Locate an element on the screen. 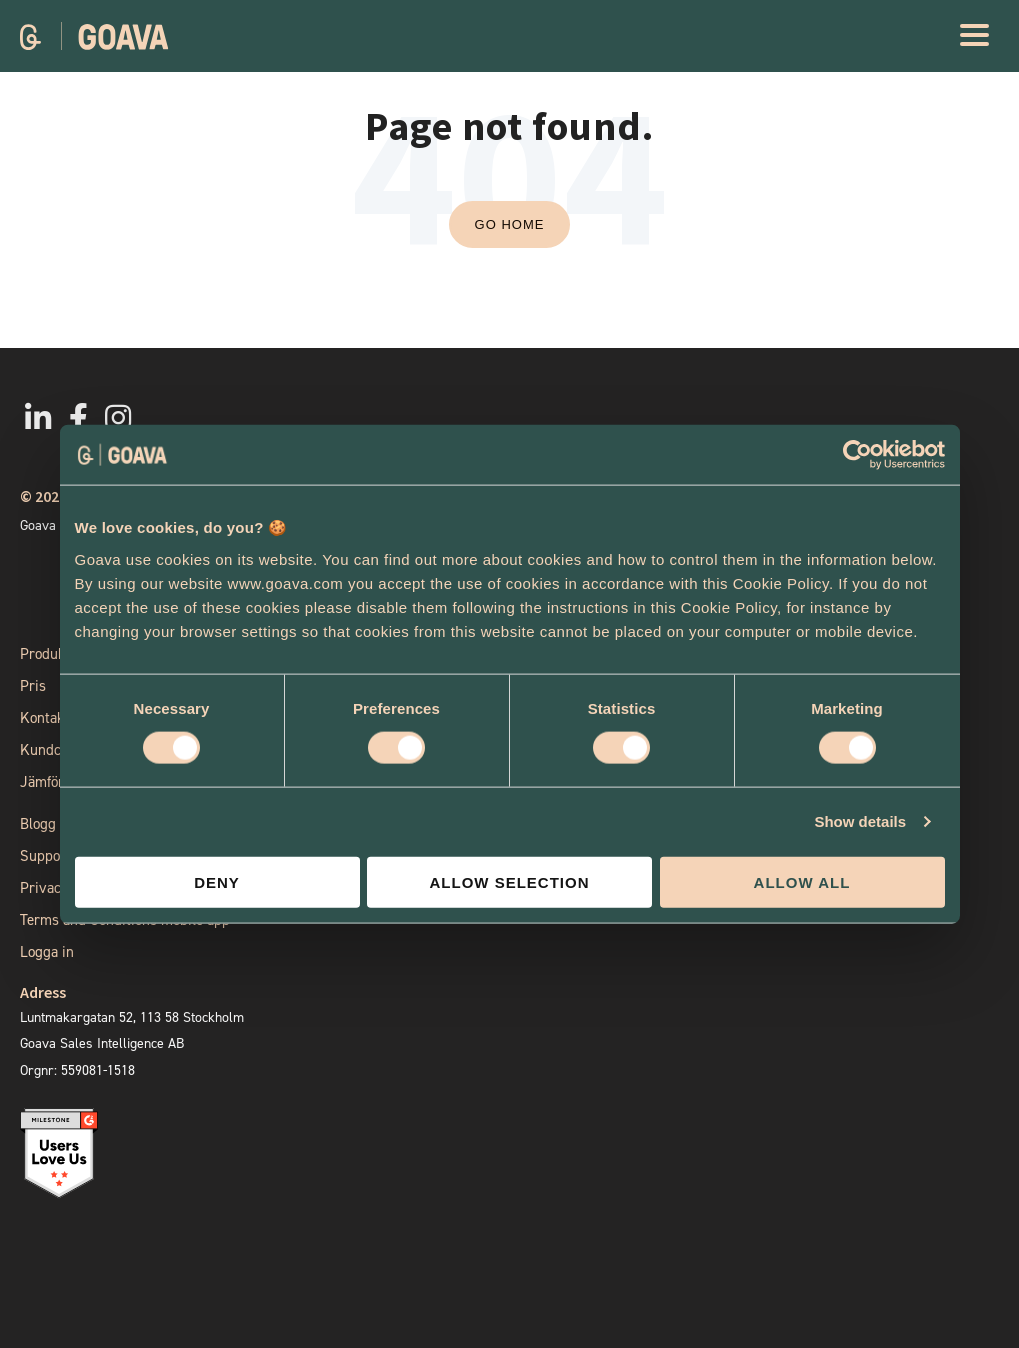  Kontakt [menuitem] is located at coordinates (44, 718).